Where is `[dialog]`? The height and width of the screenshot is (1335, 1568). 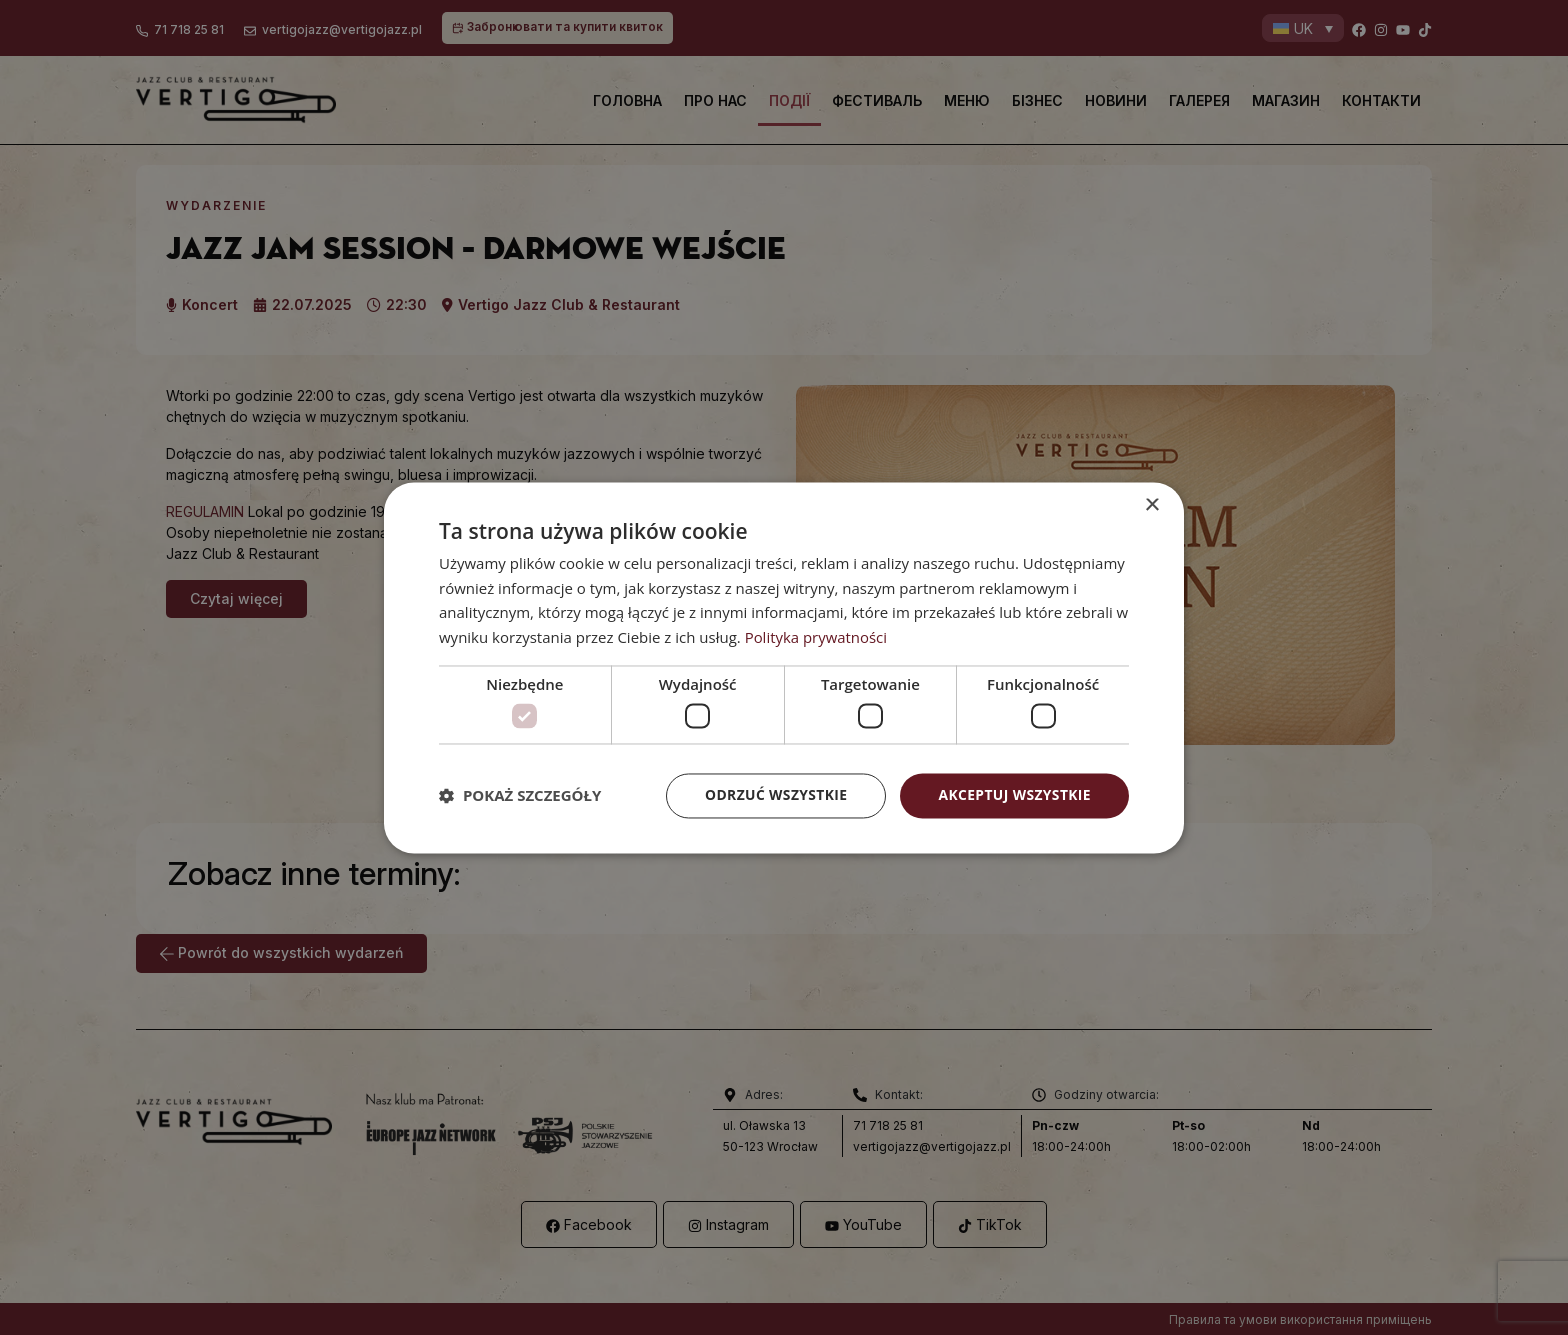 [dialog] is located at coordinates (784, 668).